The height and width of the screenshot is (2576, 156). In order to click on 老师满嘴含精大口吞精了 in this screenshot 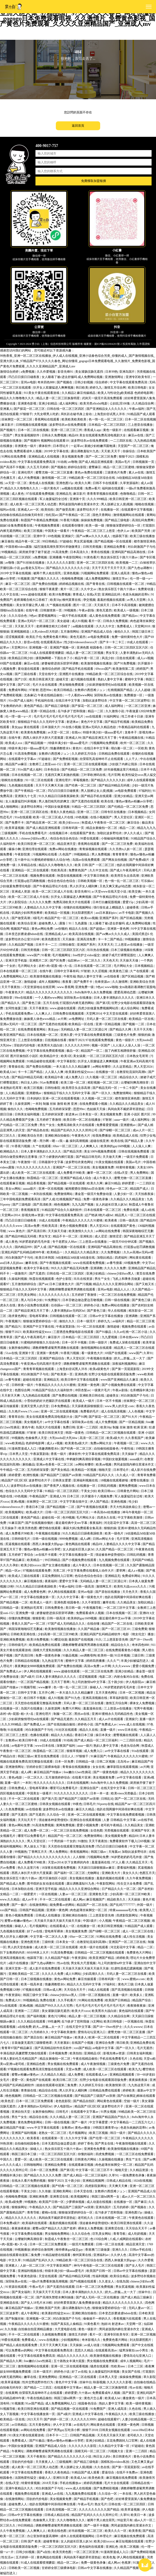, I will do `click(31, 599)`.